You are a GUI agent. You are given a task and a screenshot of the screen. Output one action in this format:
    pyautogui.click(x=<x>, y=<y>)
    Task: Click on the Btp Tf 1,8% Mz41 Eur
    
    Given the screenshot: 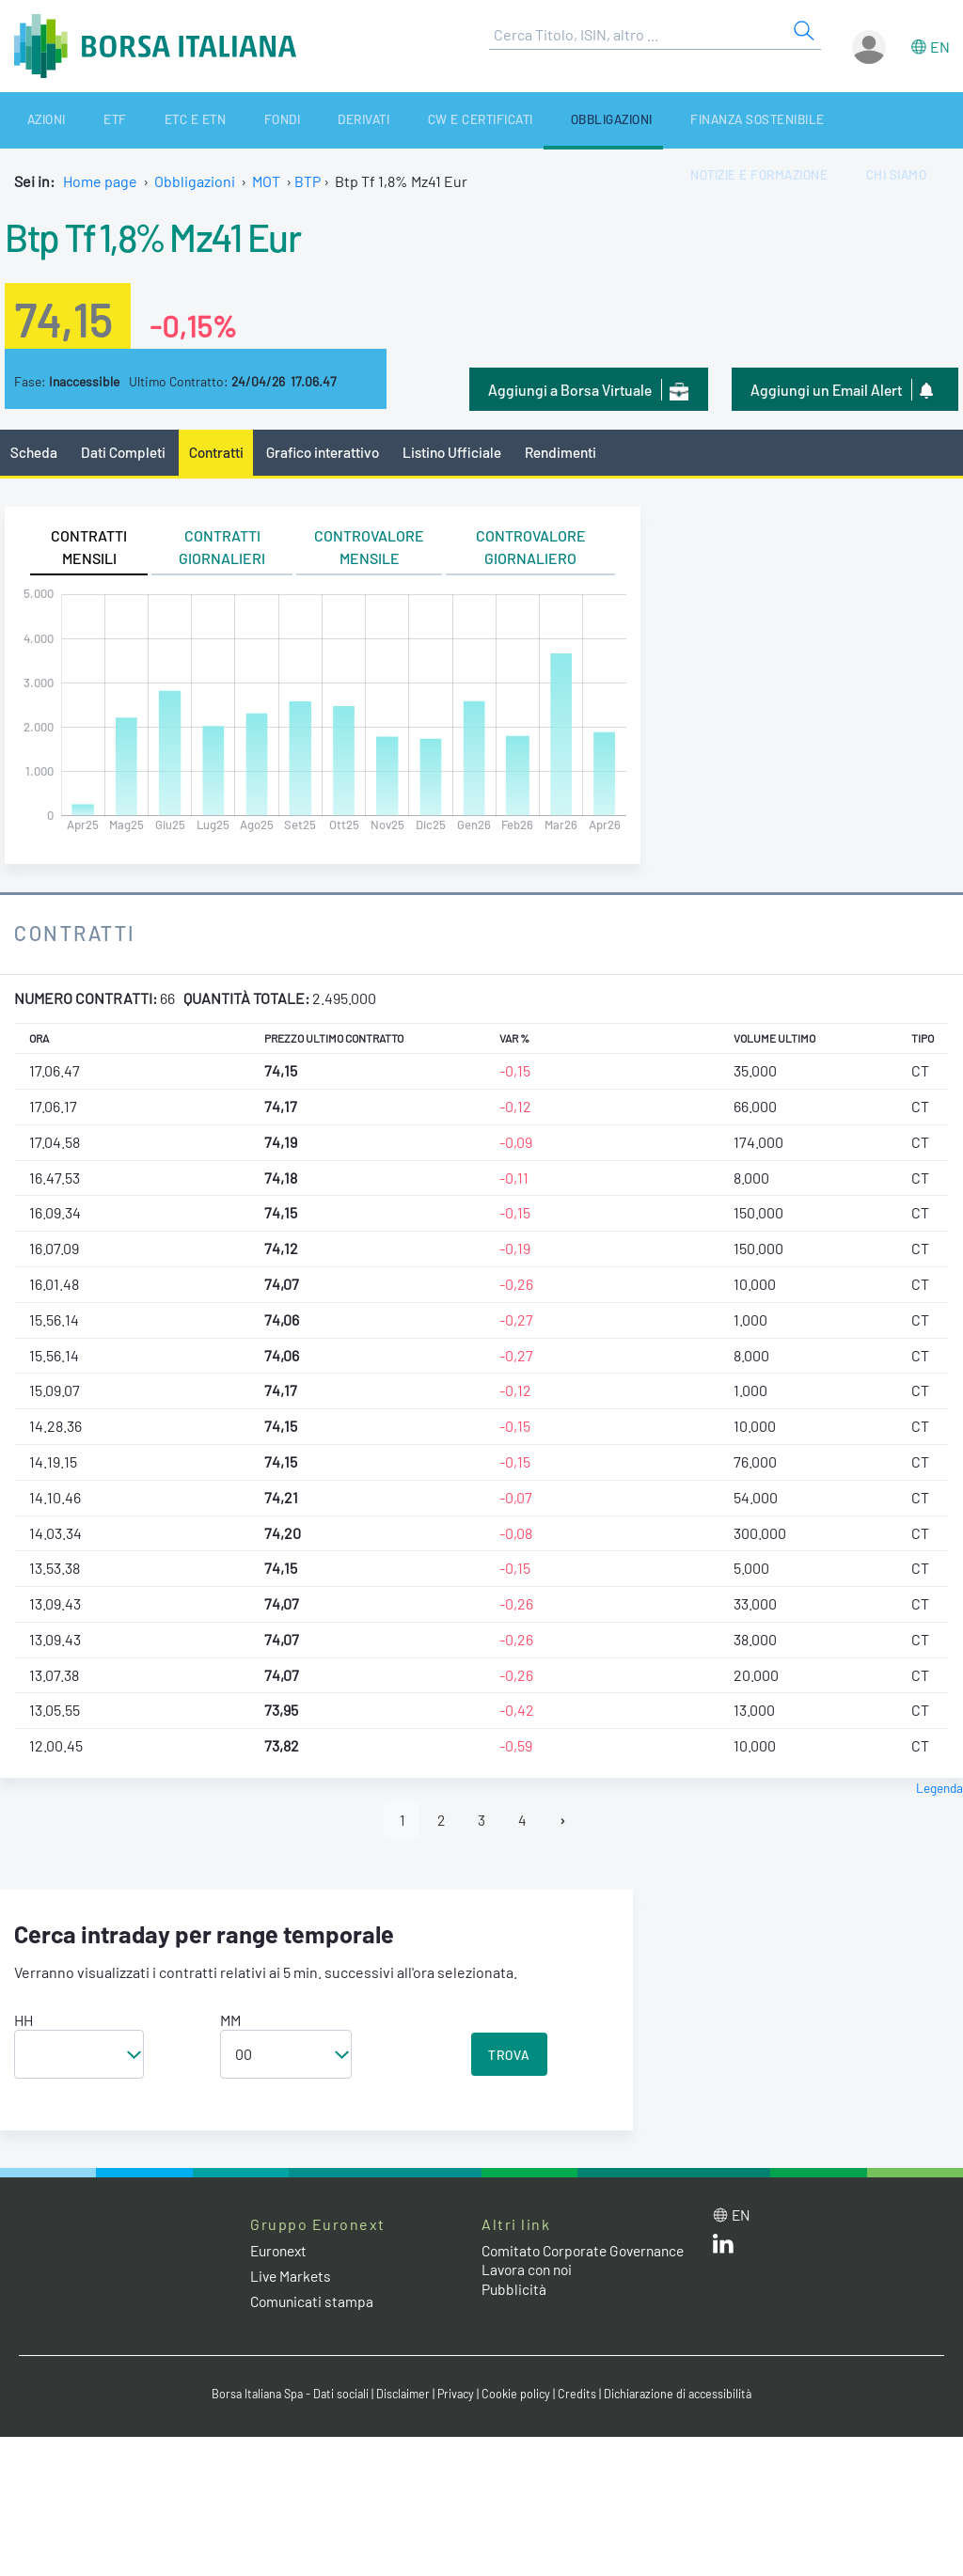 What is the action you would take?
    pyautogui.click(x=168, y=235)
    